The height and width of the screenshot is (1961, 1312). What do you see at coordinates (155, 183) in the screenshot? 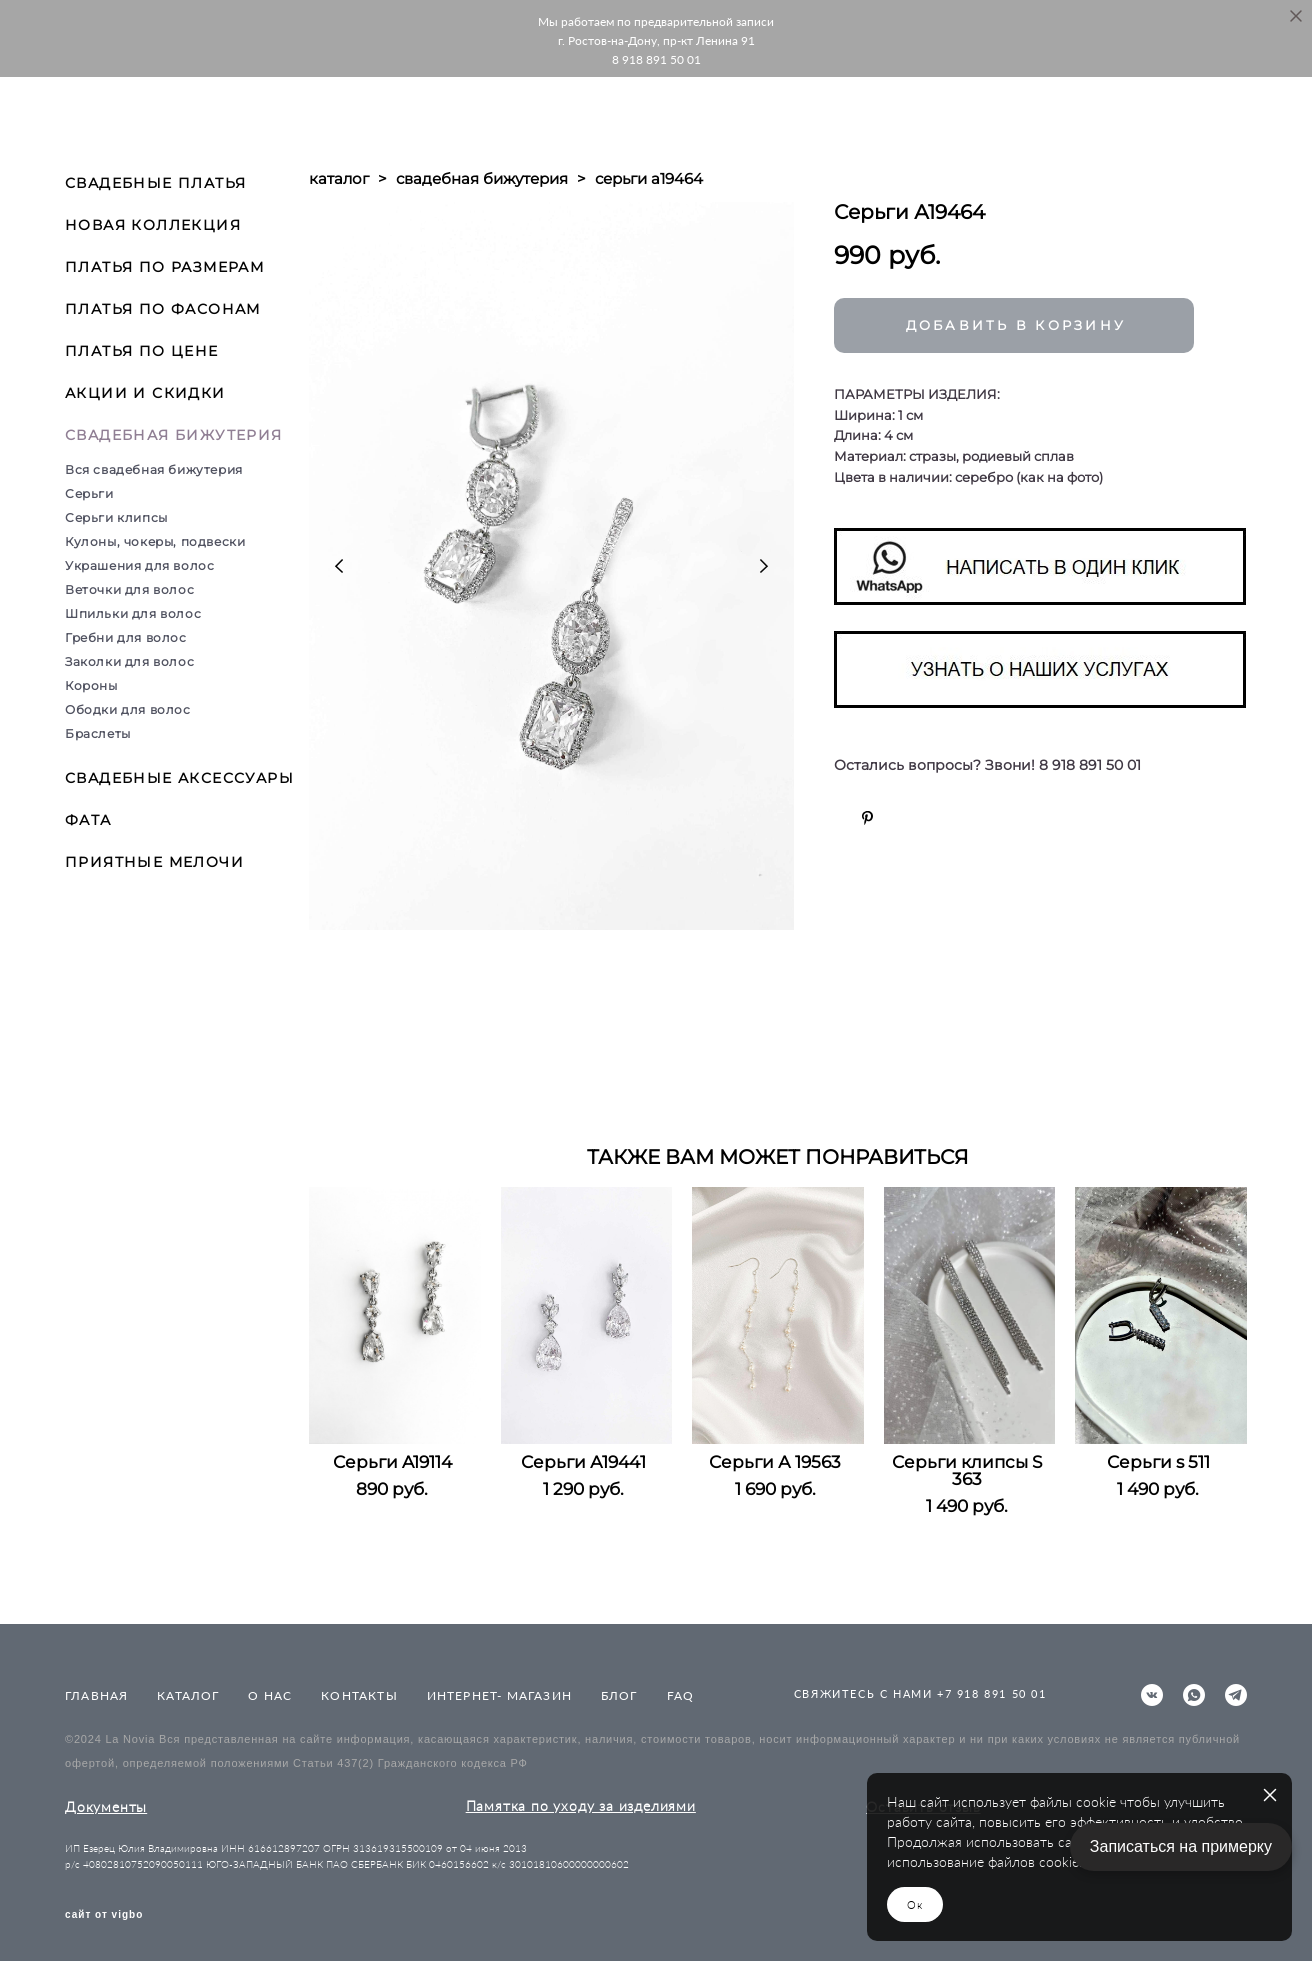
I see `СВАДЕБНЫЕ ПЛАТЬЯ` at bounding box center [155, 183].